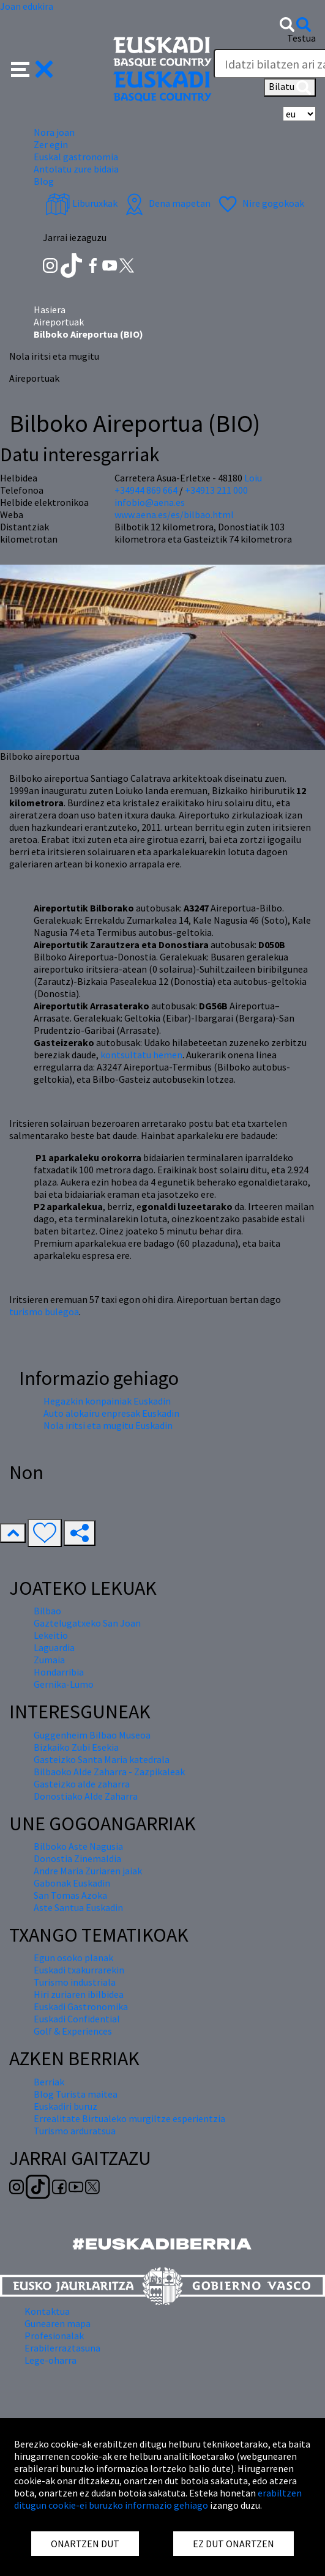  Describe the element at coordinates (26, 6) in the screenshot. I see `Joan edukira` at that location.